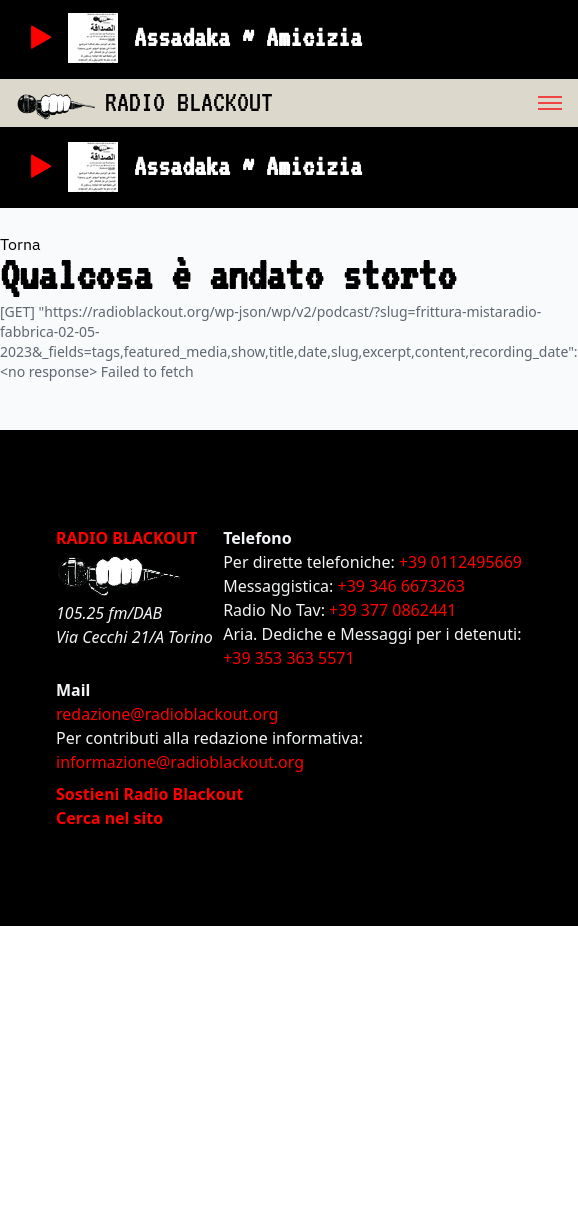  What do you see at coordinates (288, 658) in the screenshot?
I see `+39 353 363 5571` at bounding box center [288, 658].